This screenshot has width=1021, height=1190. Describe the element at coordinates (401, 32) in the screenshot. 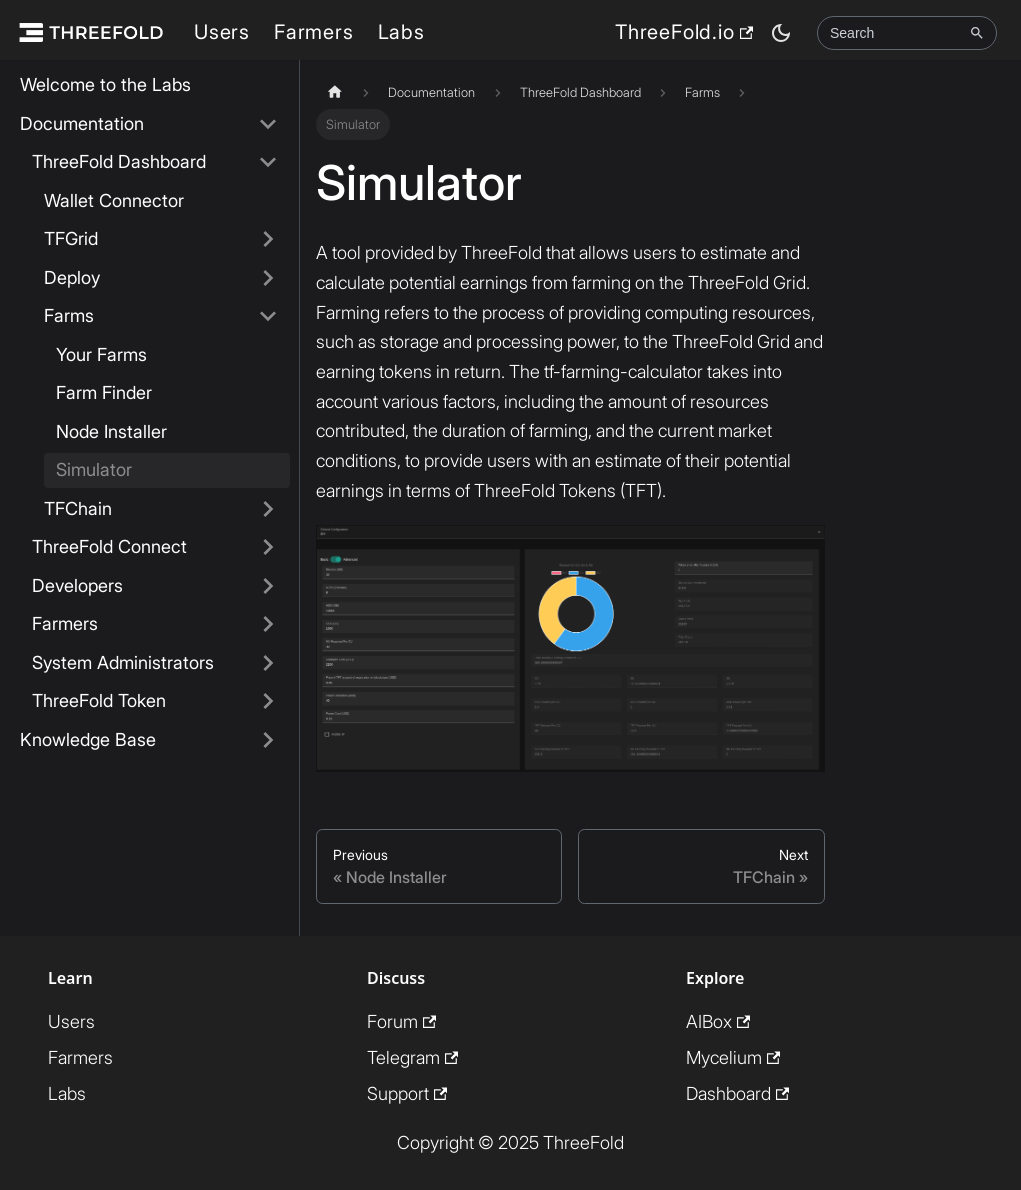

I see `Labs` at that location.